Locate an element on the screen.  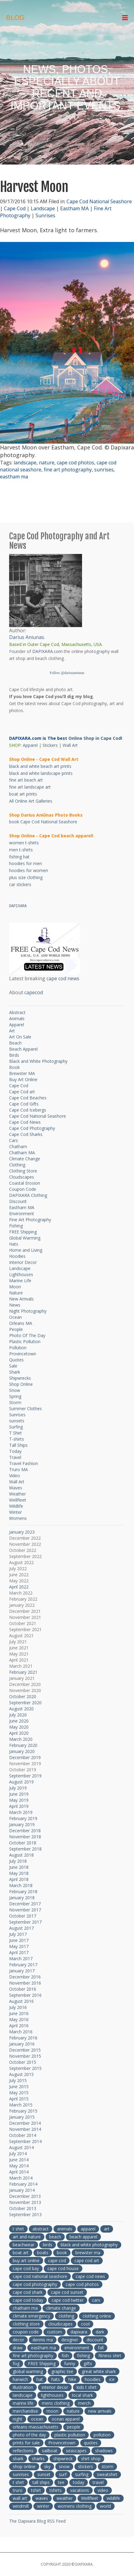
interior decor is located at coordinates (55, 2387).